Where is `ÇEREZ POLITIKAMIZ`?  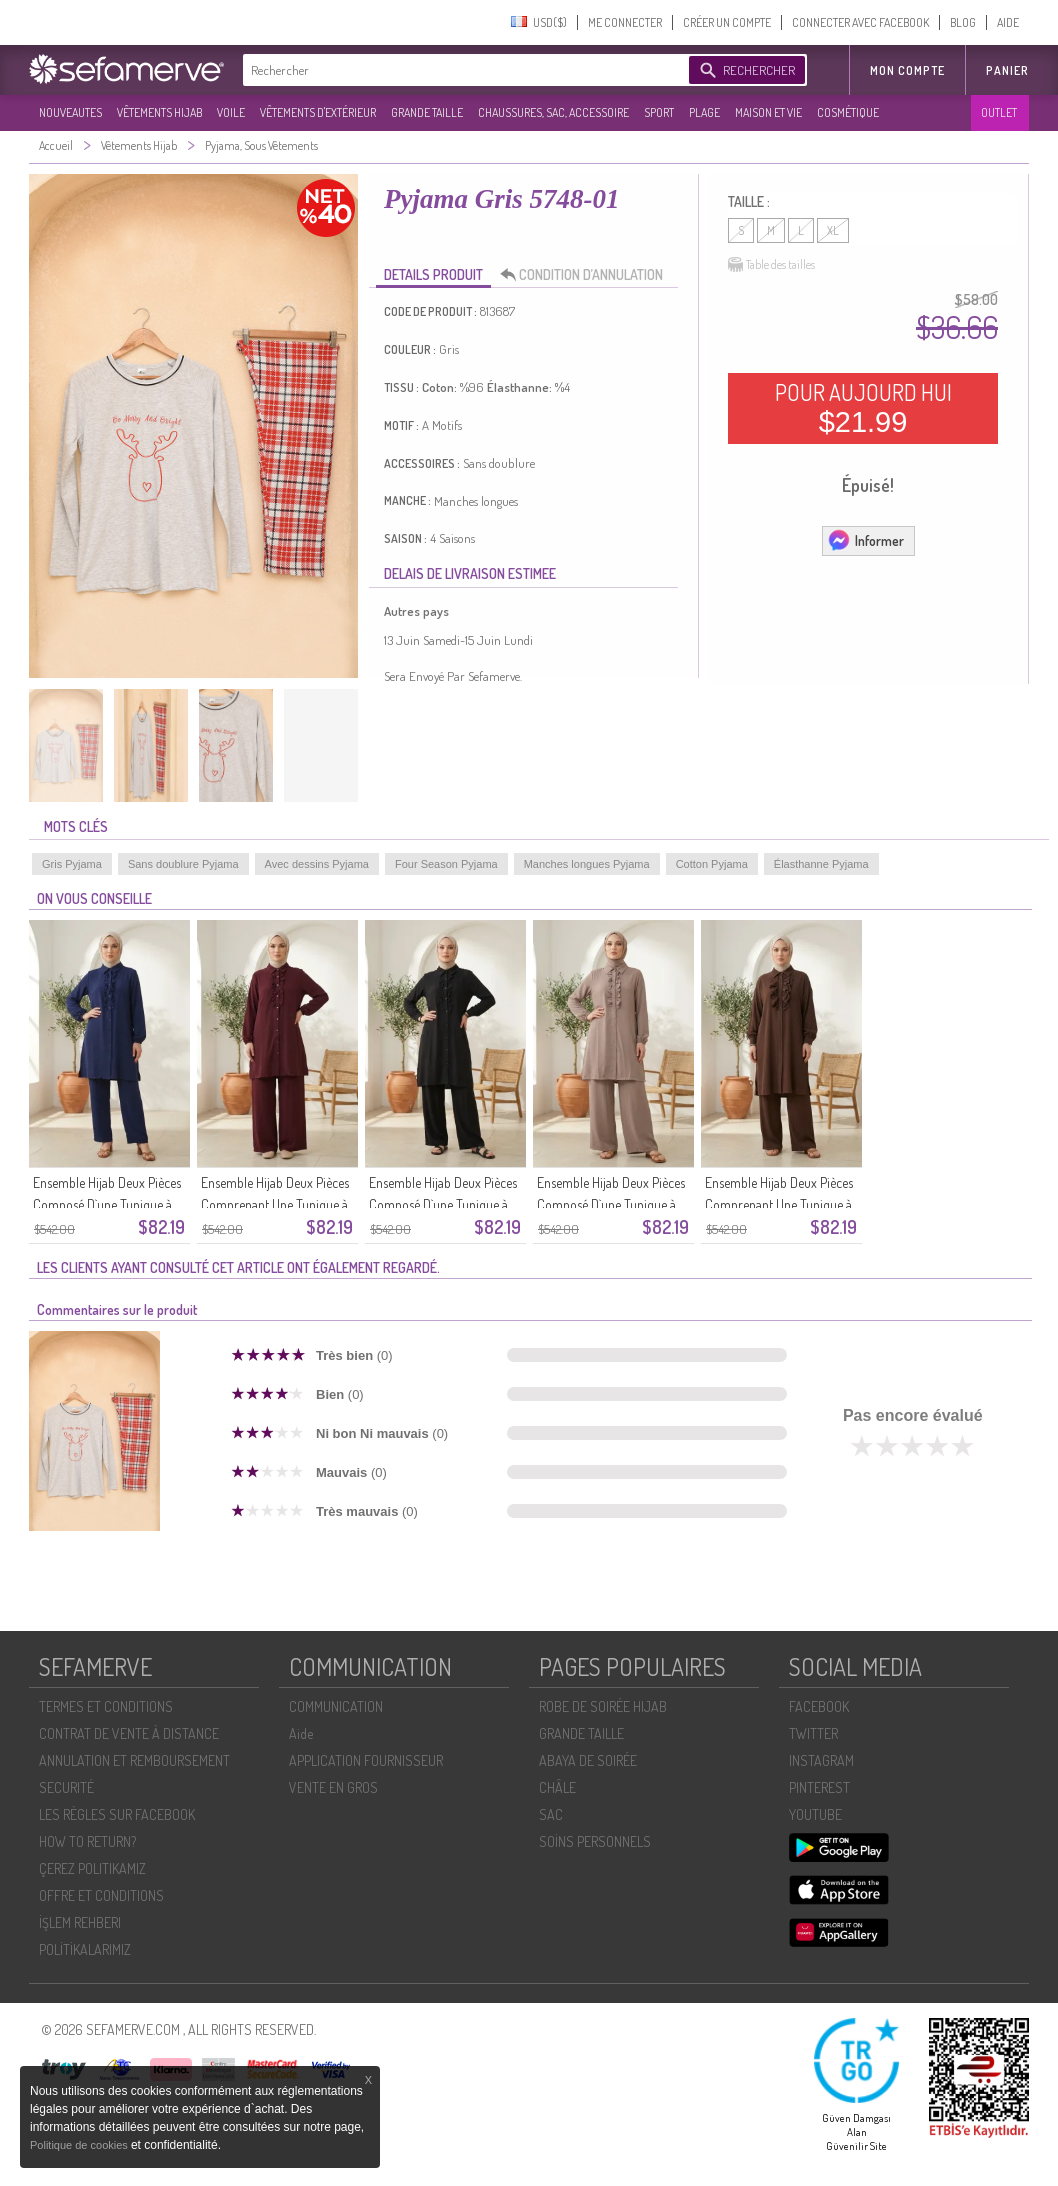
ÇEREZ POLITIKAMIZ is located at coordinates (92, 1868).